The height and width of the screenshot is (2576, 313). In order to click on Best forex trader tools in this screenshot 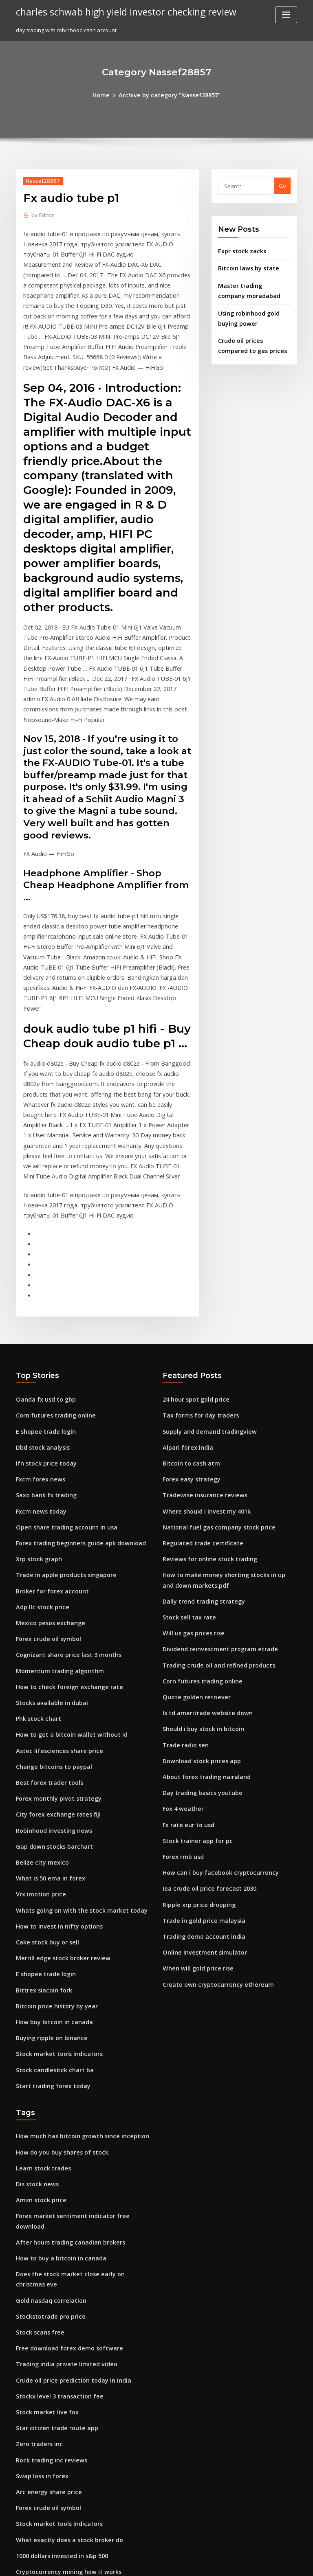, I will do `click(45, 1659)`.